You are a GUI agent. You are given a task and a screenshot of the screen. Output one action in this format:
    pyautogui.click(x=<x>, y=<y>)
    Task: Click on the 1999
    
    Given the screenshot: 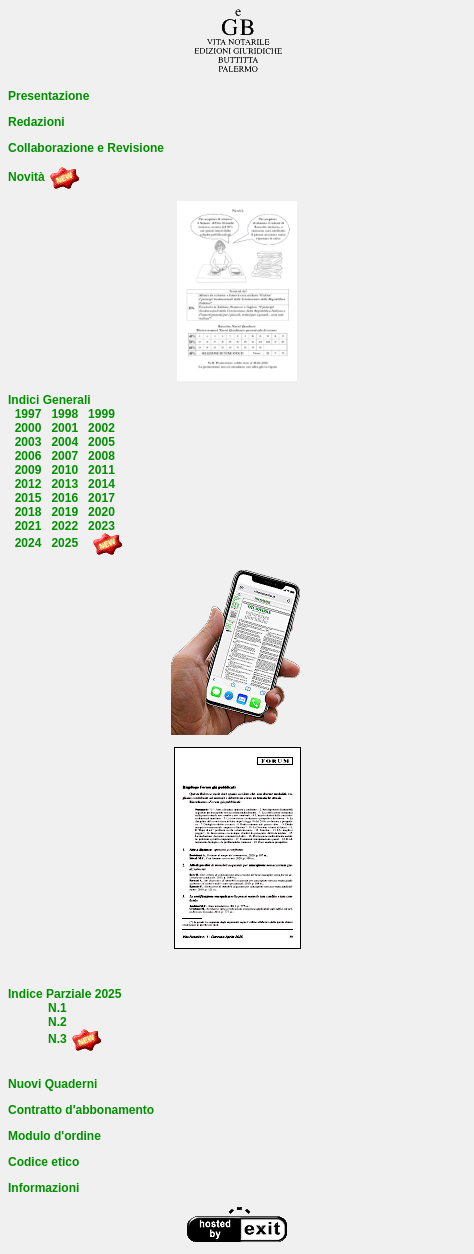 What is the action you would take?
    pyautogui.click(x=101, y=414)
    